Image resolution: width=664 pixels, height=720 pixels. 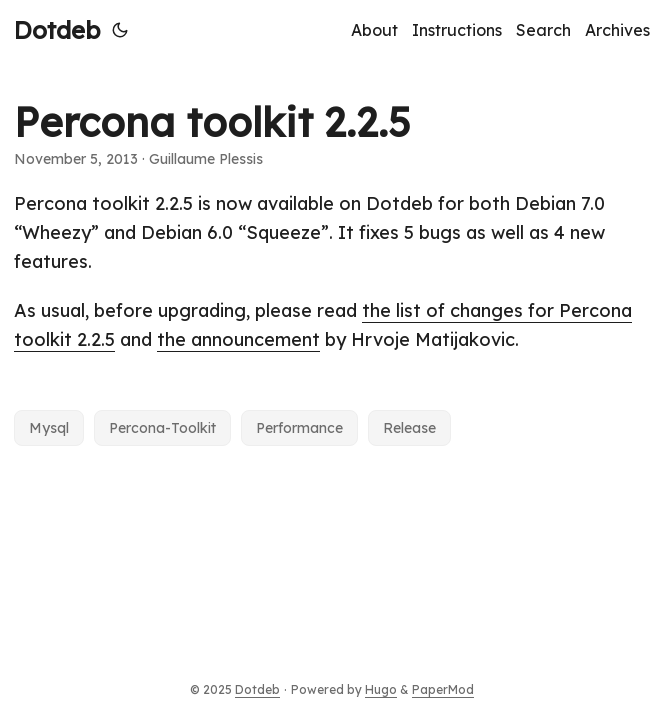 What do you see at coordinates (49, 428) in the screenshot?
I see `Mysql` at bounding box center [49, 428].